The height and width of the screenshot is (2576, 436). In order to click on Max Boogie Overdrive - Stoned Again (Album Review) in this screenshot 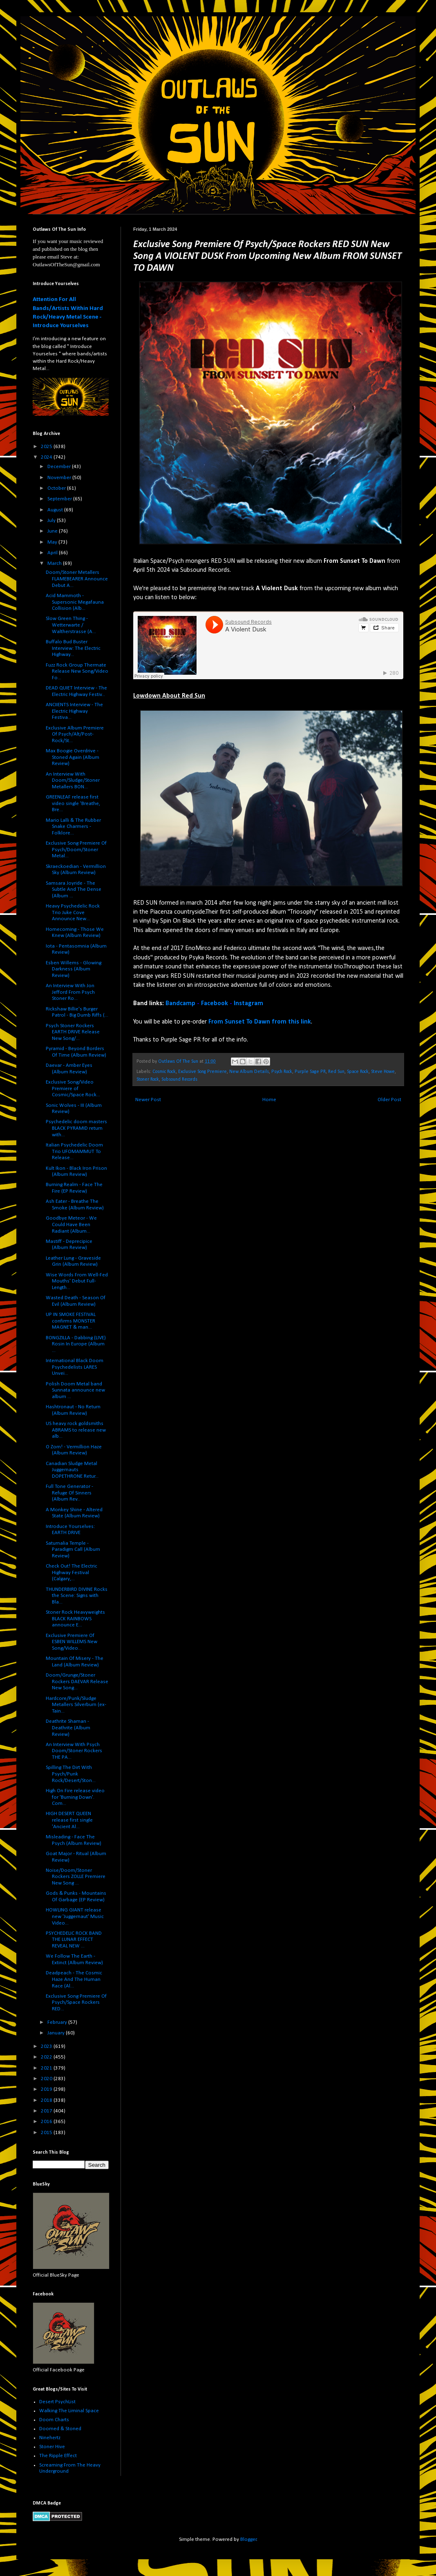, I will do `click(72, 757)`.